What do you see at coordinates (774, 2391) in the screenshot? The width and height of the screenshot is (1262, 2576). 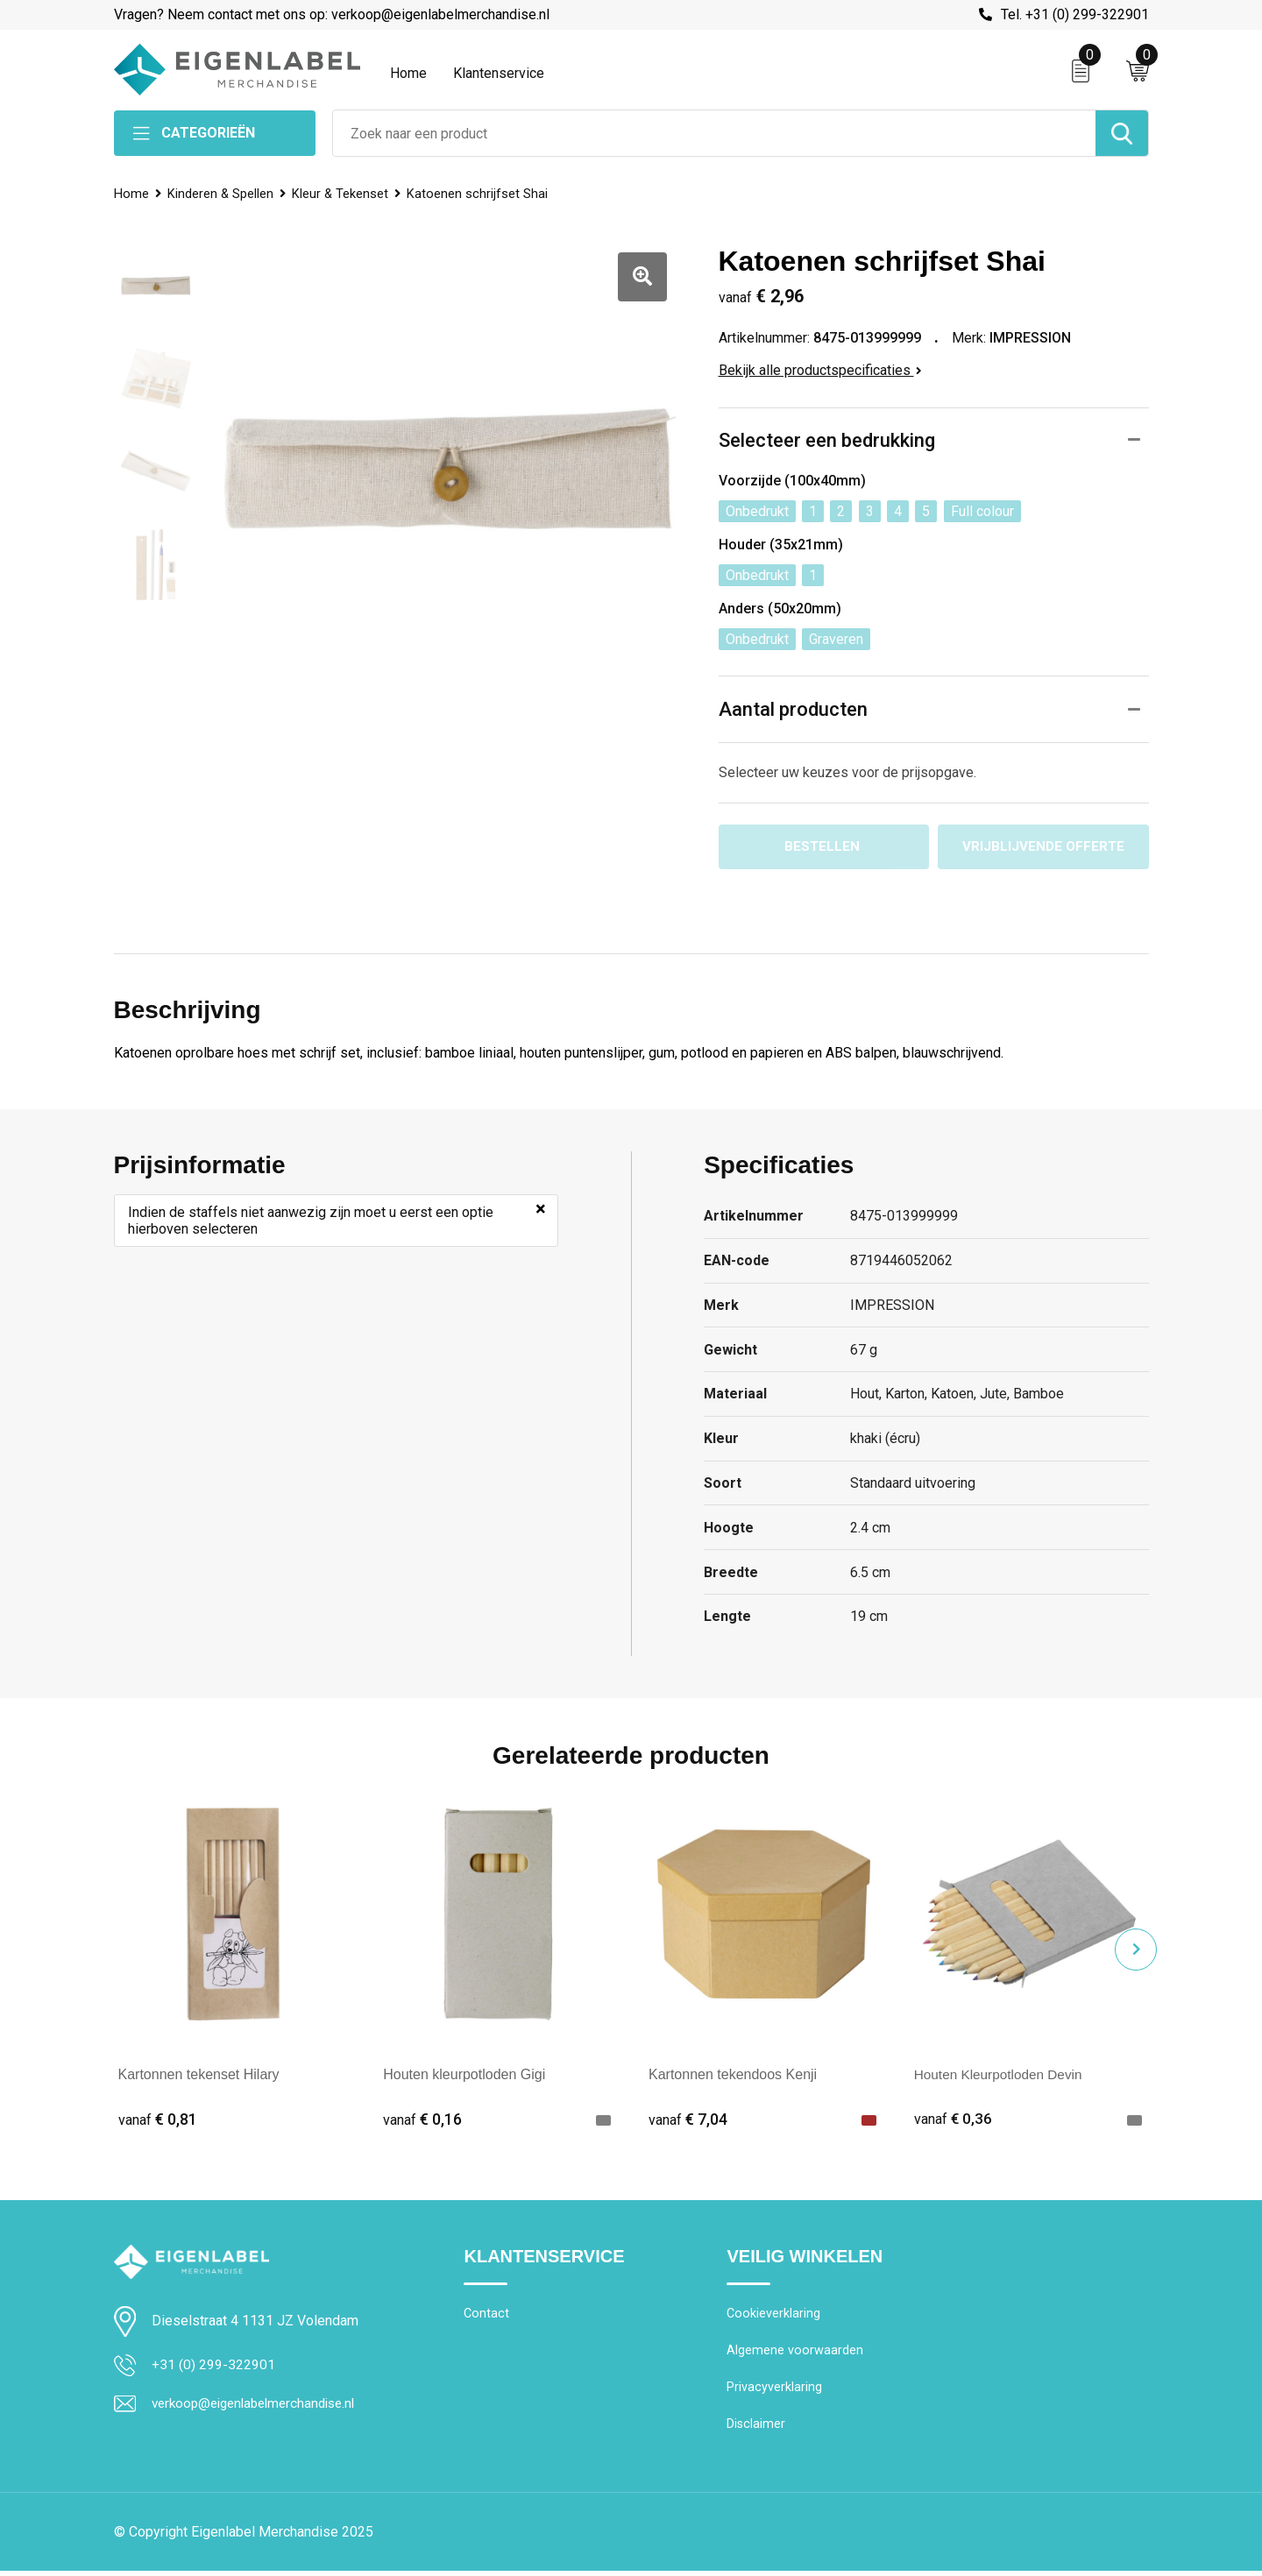 I see `Privacyverklaring` at bounding box center [774, 2391].